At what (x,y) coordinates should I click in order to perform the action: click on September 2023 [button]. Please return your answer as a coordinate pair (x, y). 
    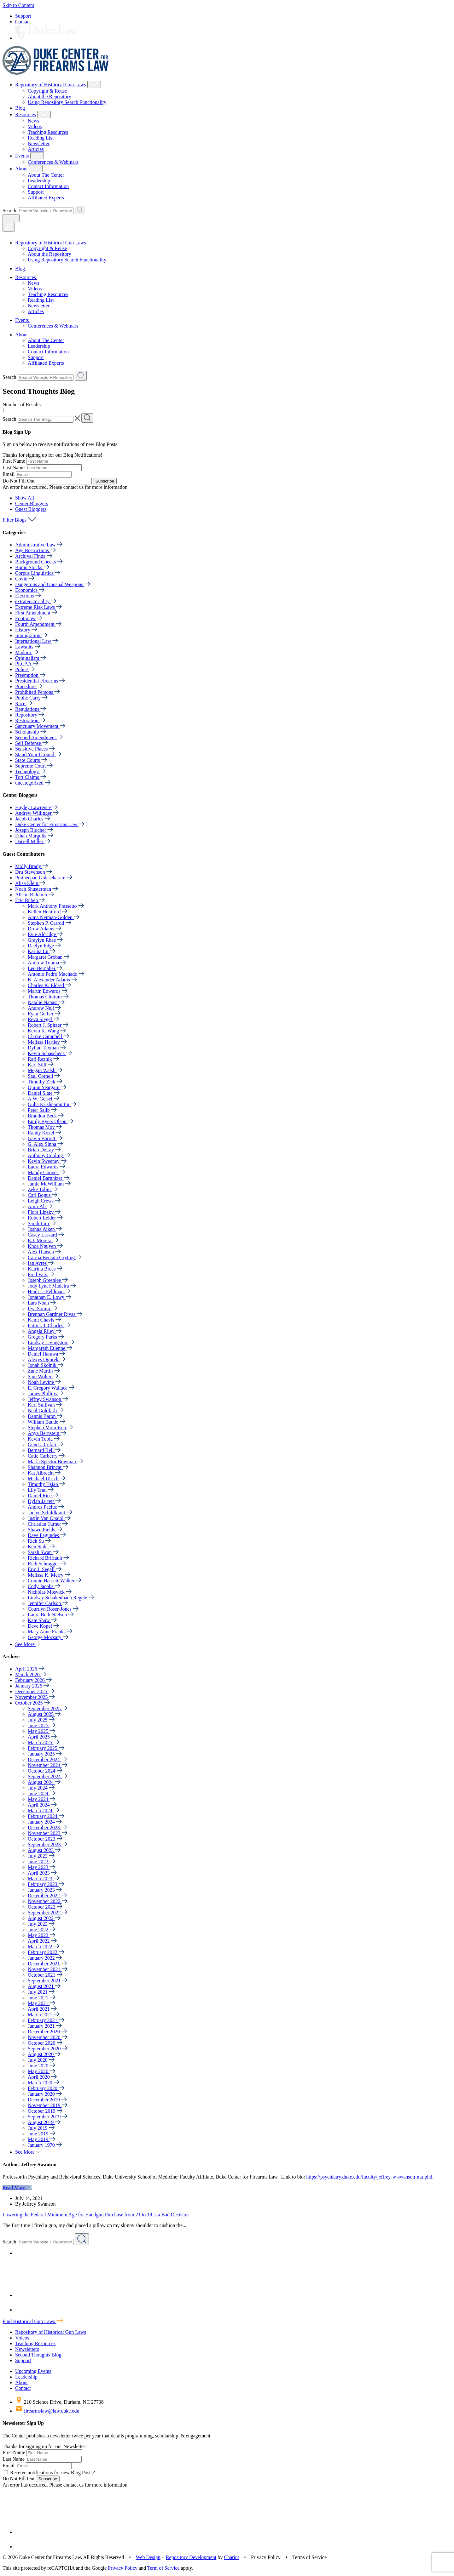
    Looking at the image, I should click on (47, 1844).